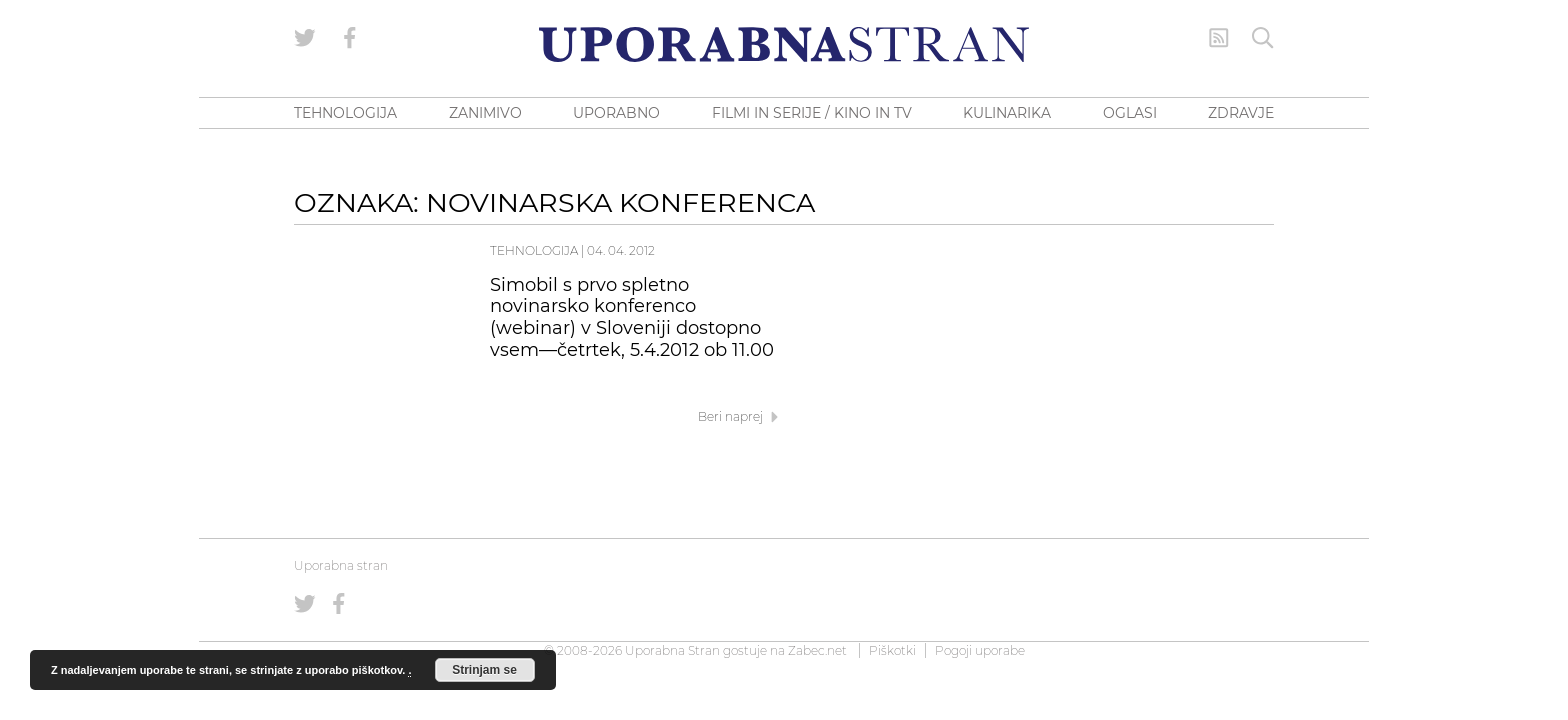 The image size is (1568, 720). What do you see at coordinates (485, 113) in the screenshot?
I see `ZANIMIVO` at bounding box center [485, 113].